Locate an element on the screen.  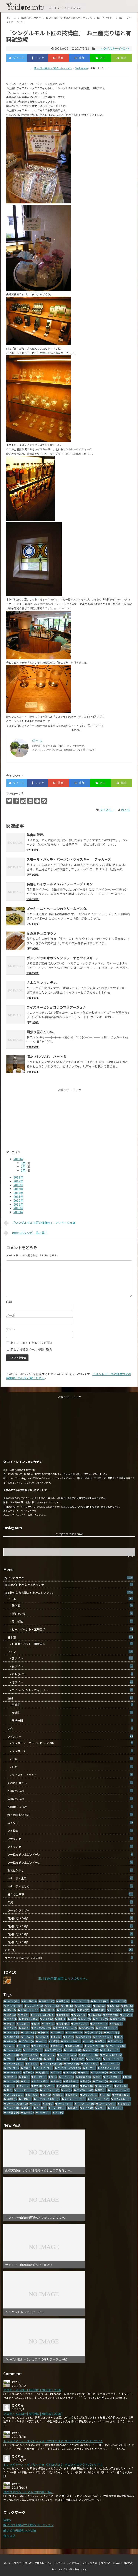
牡蠣 [牡蠣 (2個の項目)] is located at coordinates (55, 2041).